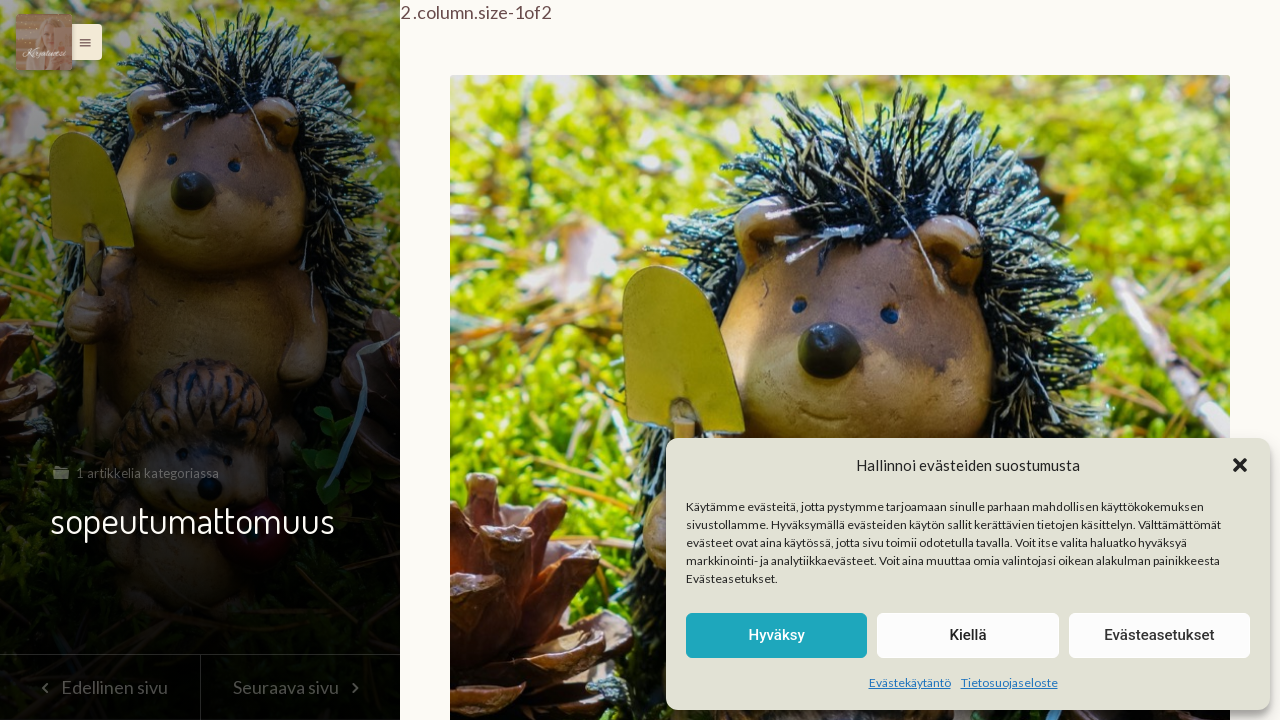 This screenshot has width=1280, height=720. Describe the element at coordinates (910, 682) in the screenshot. I see `Evästekäytäntö` at that location.